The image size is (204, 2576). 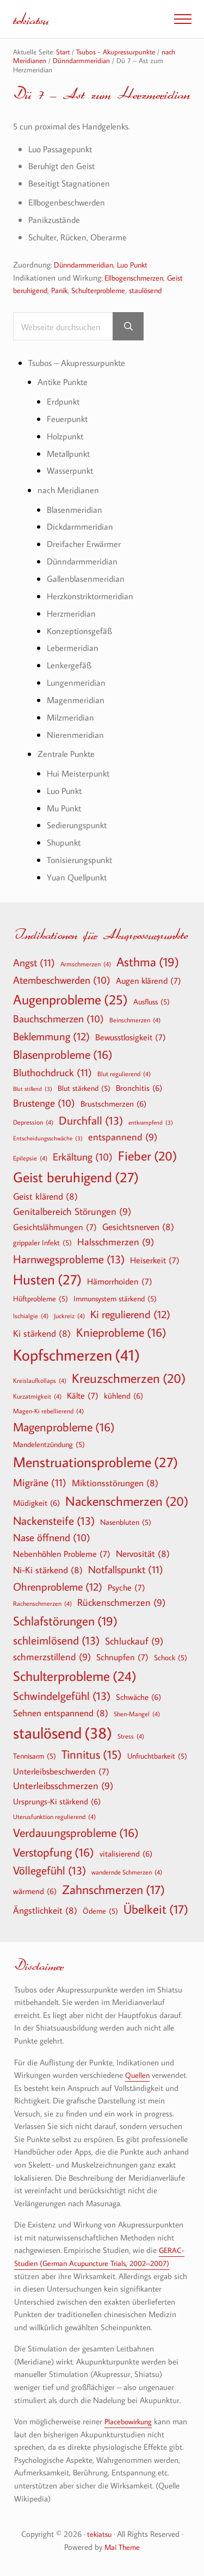 What do you see at coordinates (51, 1538) in the screenshot?
I see `Nase öffnend [Nase öffnend (10 Einträge)]` at bounding box center [51, 1538].